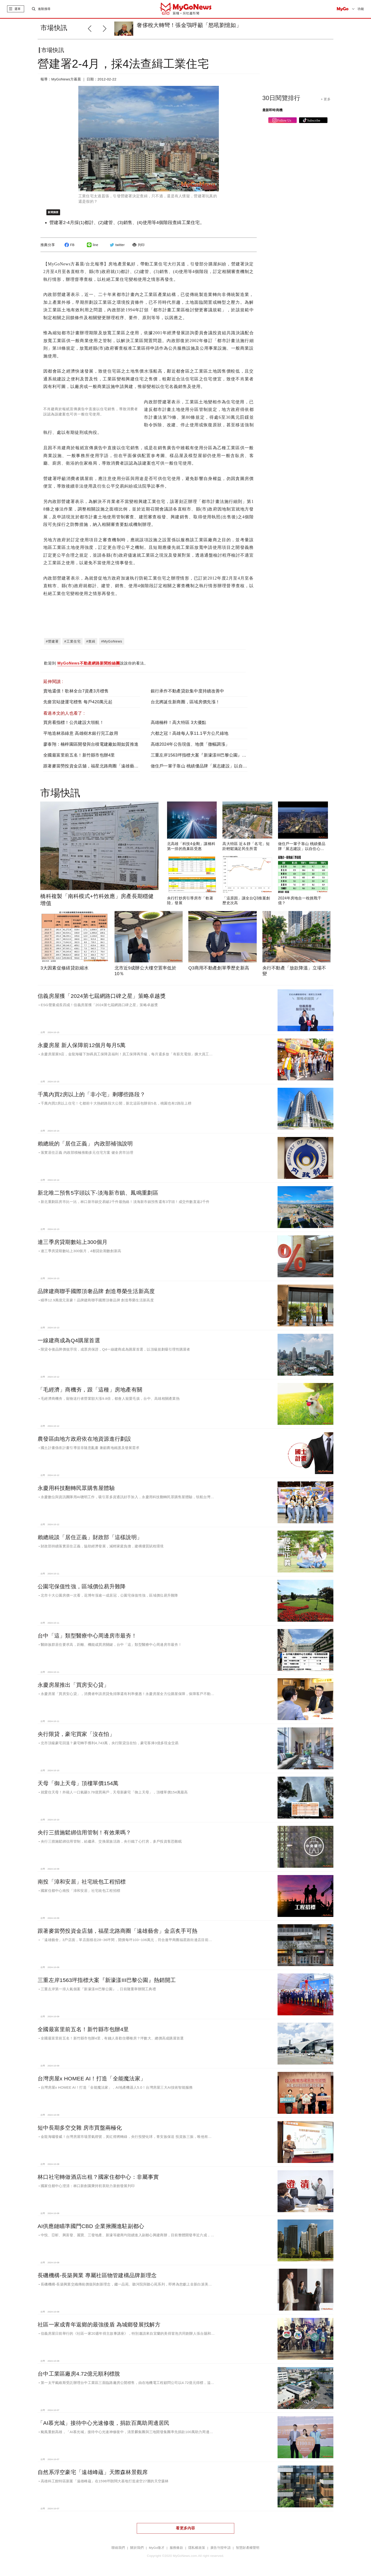 This screenshot has width=371, height=2576. I want to click on 央行限貸，豪宅買家「沒在怕」, so click(76, 1734).